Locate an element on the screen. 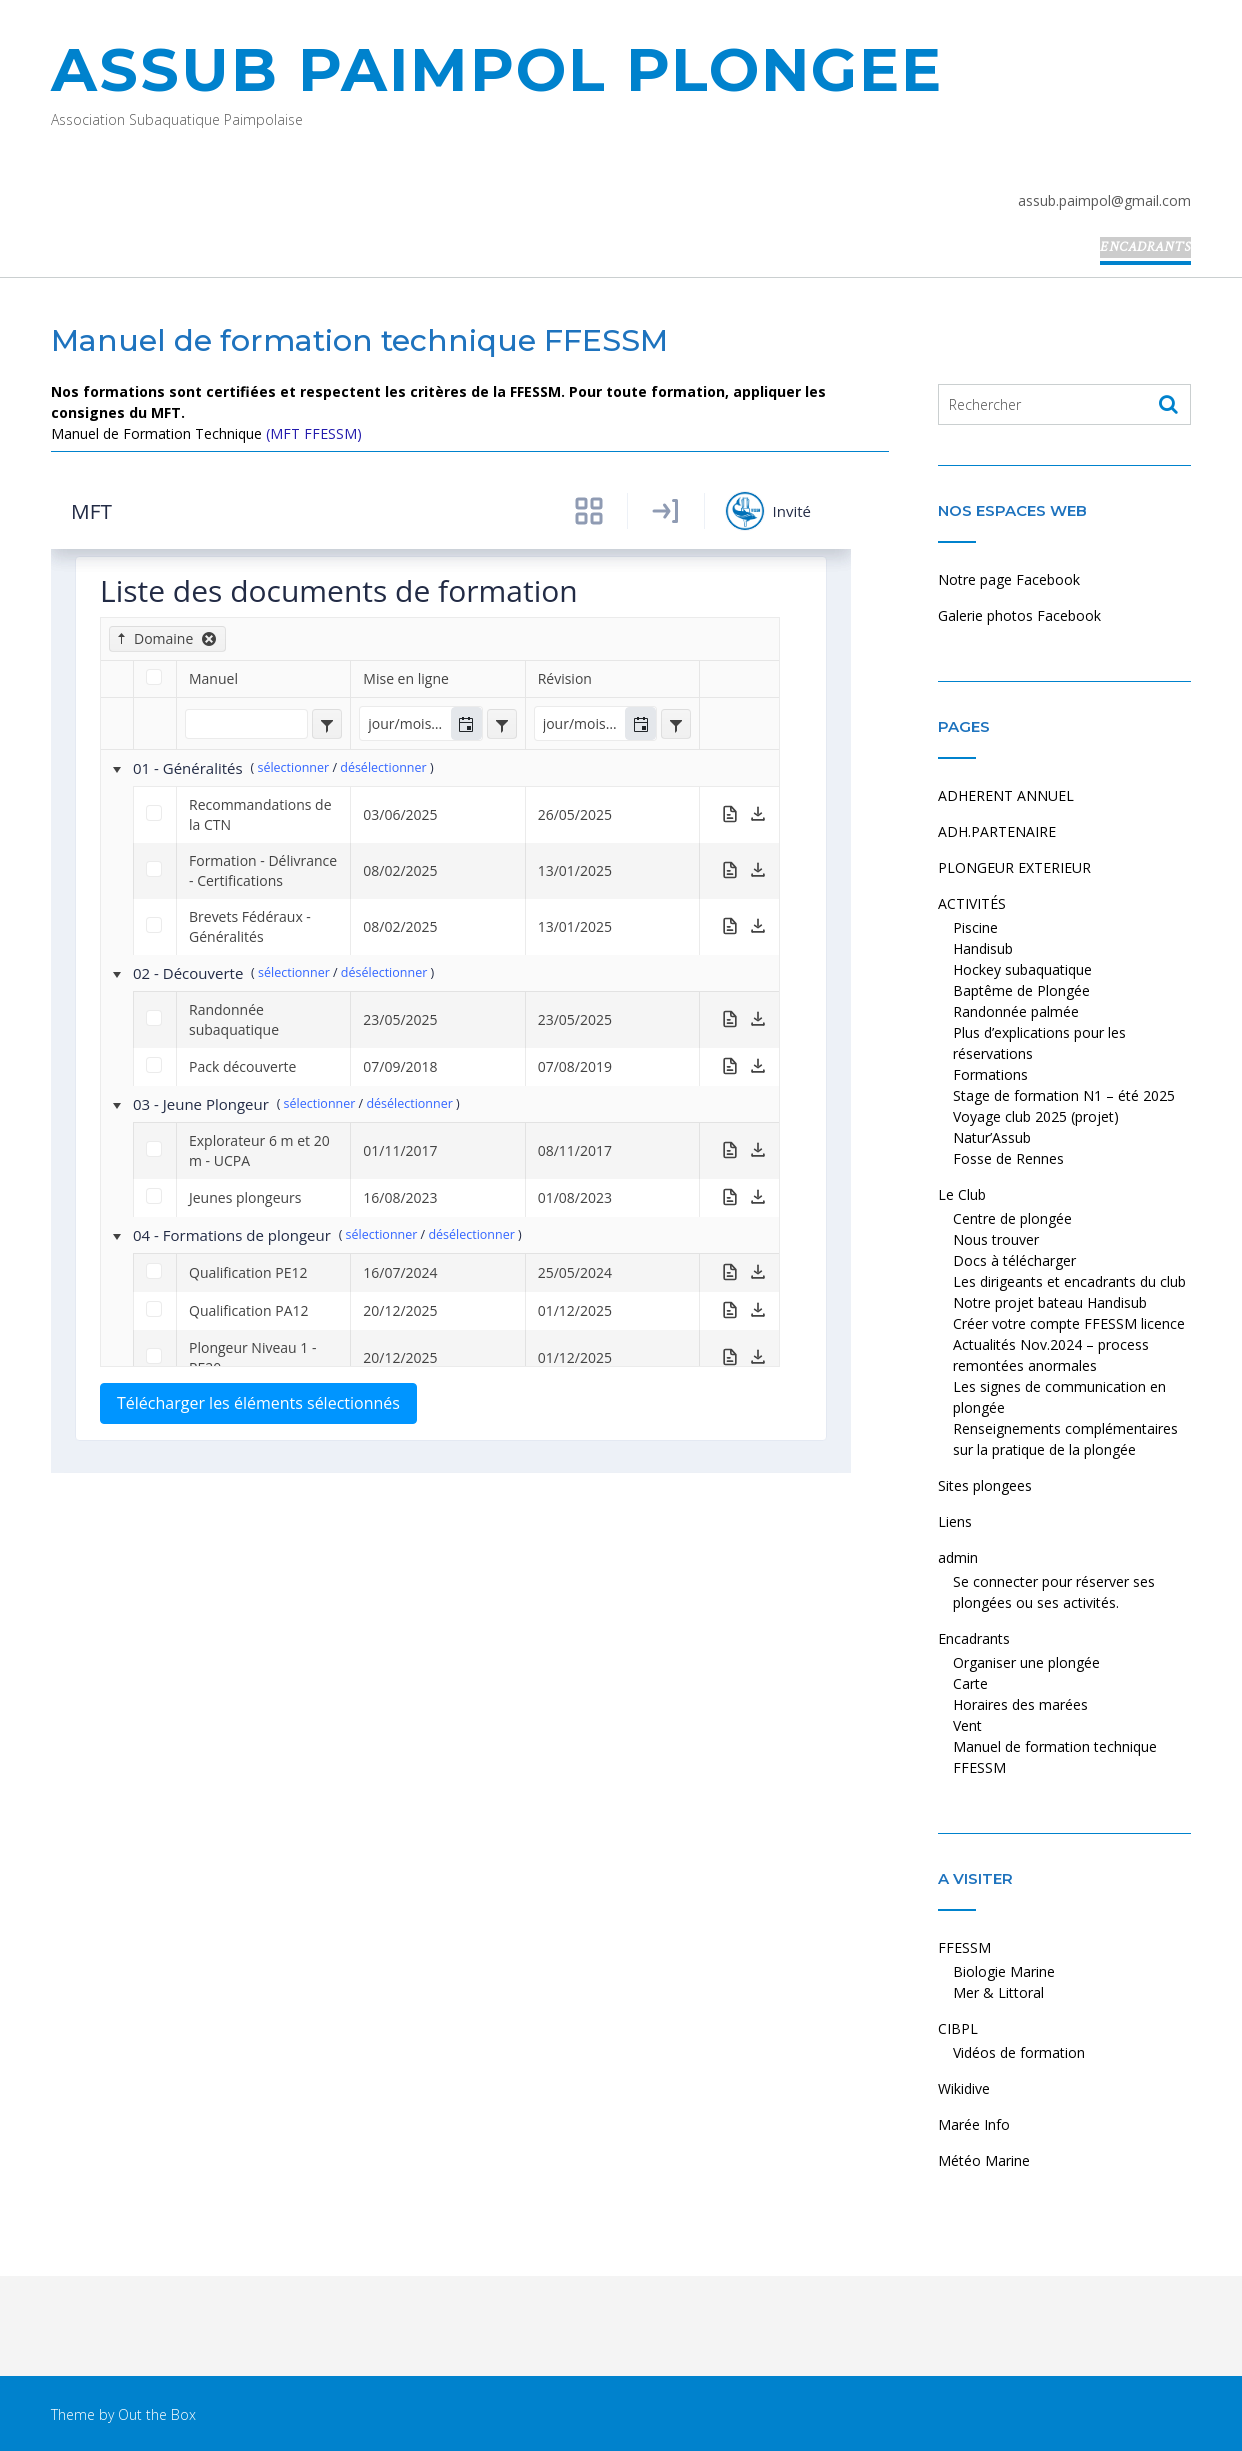 This screenshot has height=2451, width=1242. Accueil is located at coordinates (173, 247).